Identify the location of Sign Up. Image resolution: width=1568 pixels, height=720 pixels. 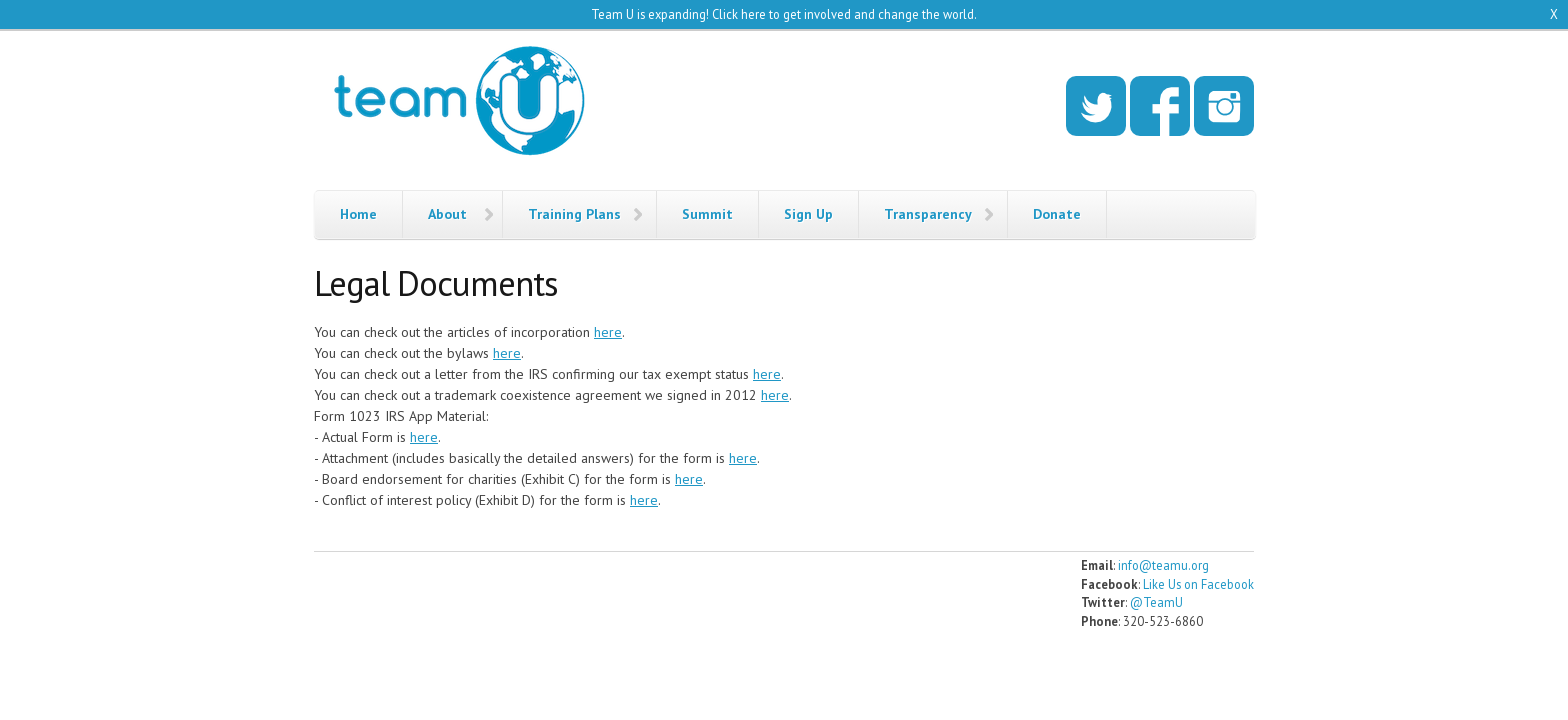
(808, 214).